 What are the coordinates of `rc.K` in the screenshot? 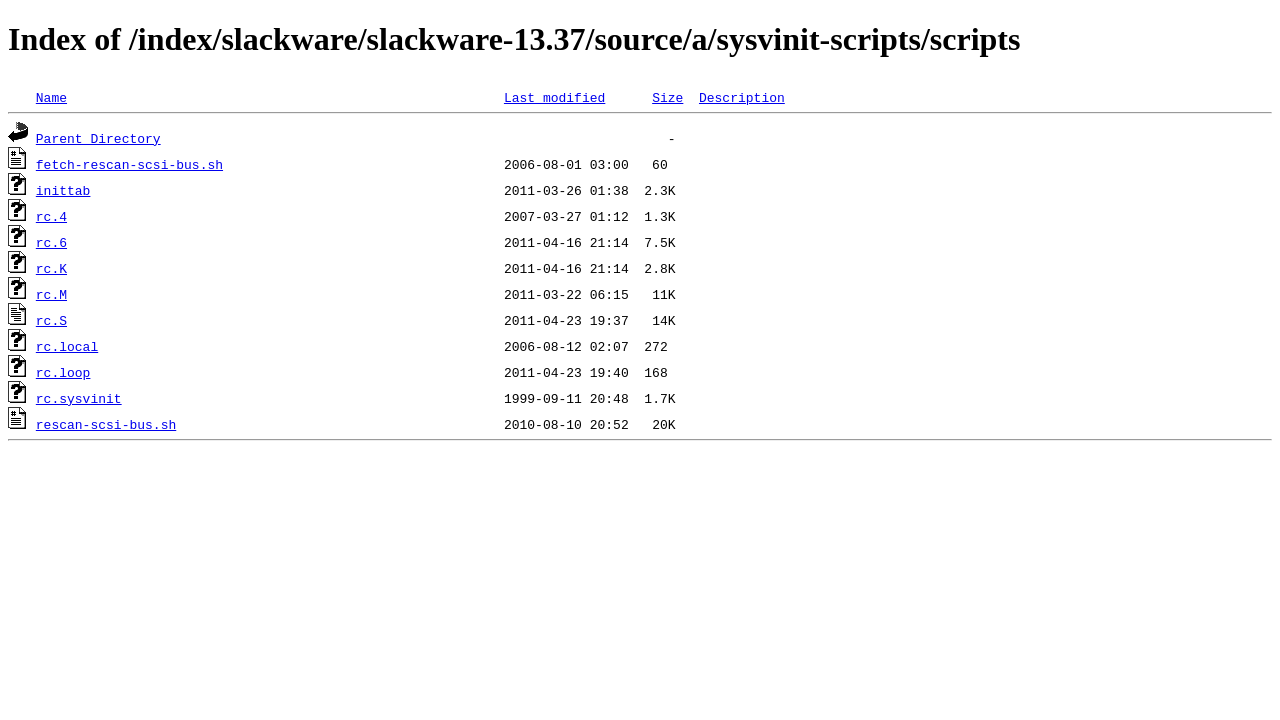 It's located at (51, 268).